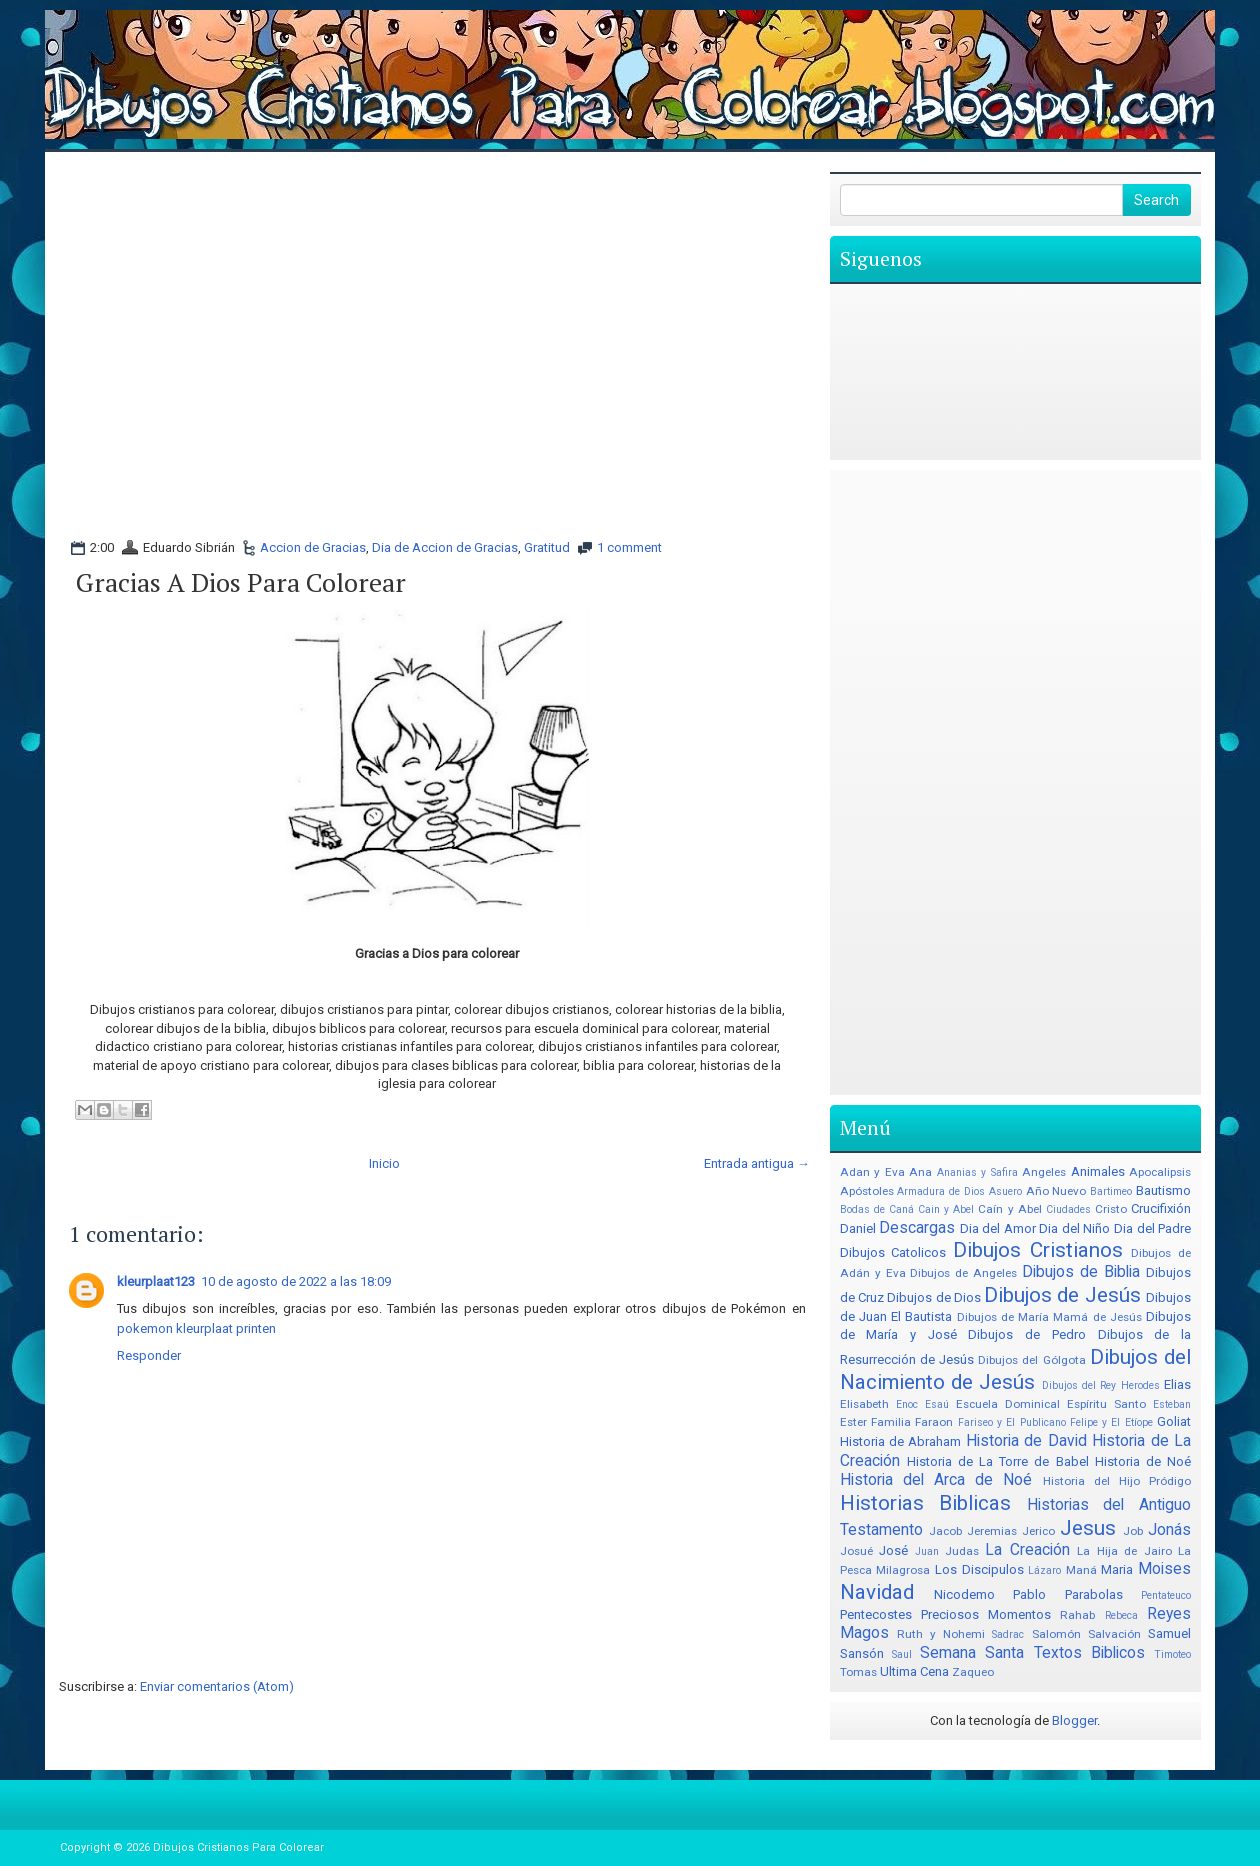 This screenshot has height=1866, width=1260. Describe the element at coordinates (1038, 1250) in the screenshot. I see `Dibujos Cristianos` at that location.